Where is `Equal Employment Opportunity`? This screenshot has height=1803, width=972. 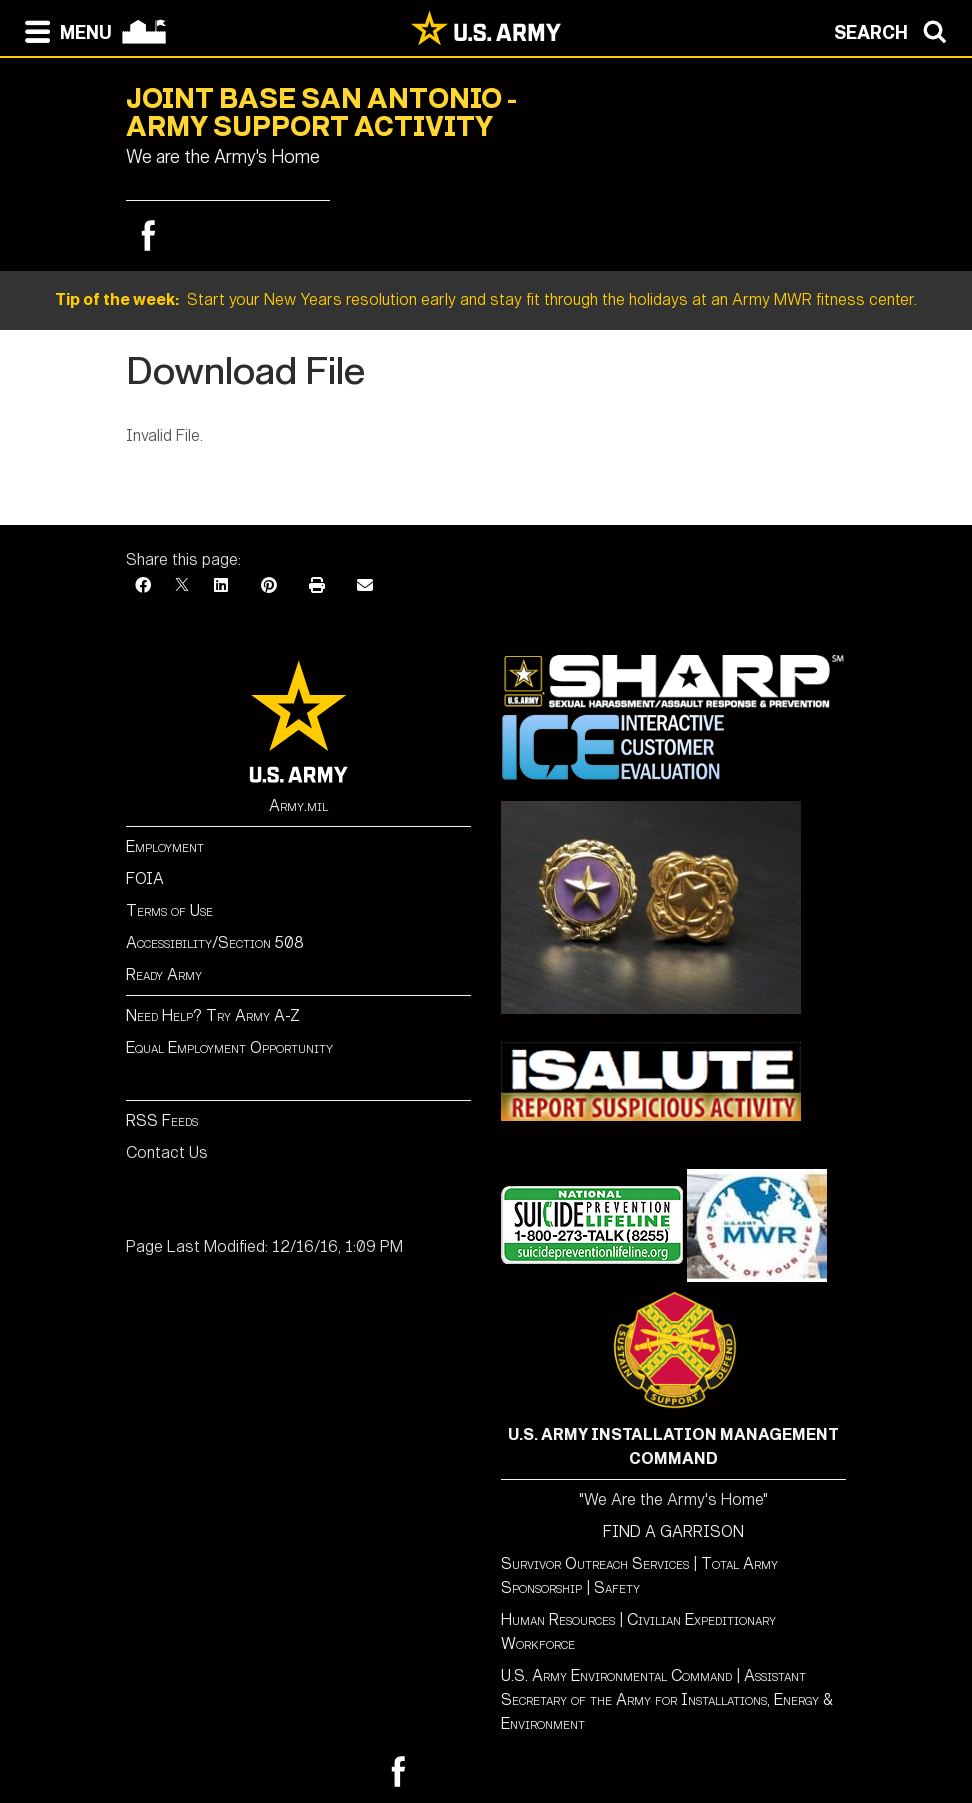 Equal Employment Opportunity is located at coordinates (229, 1047).